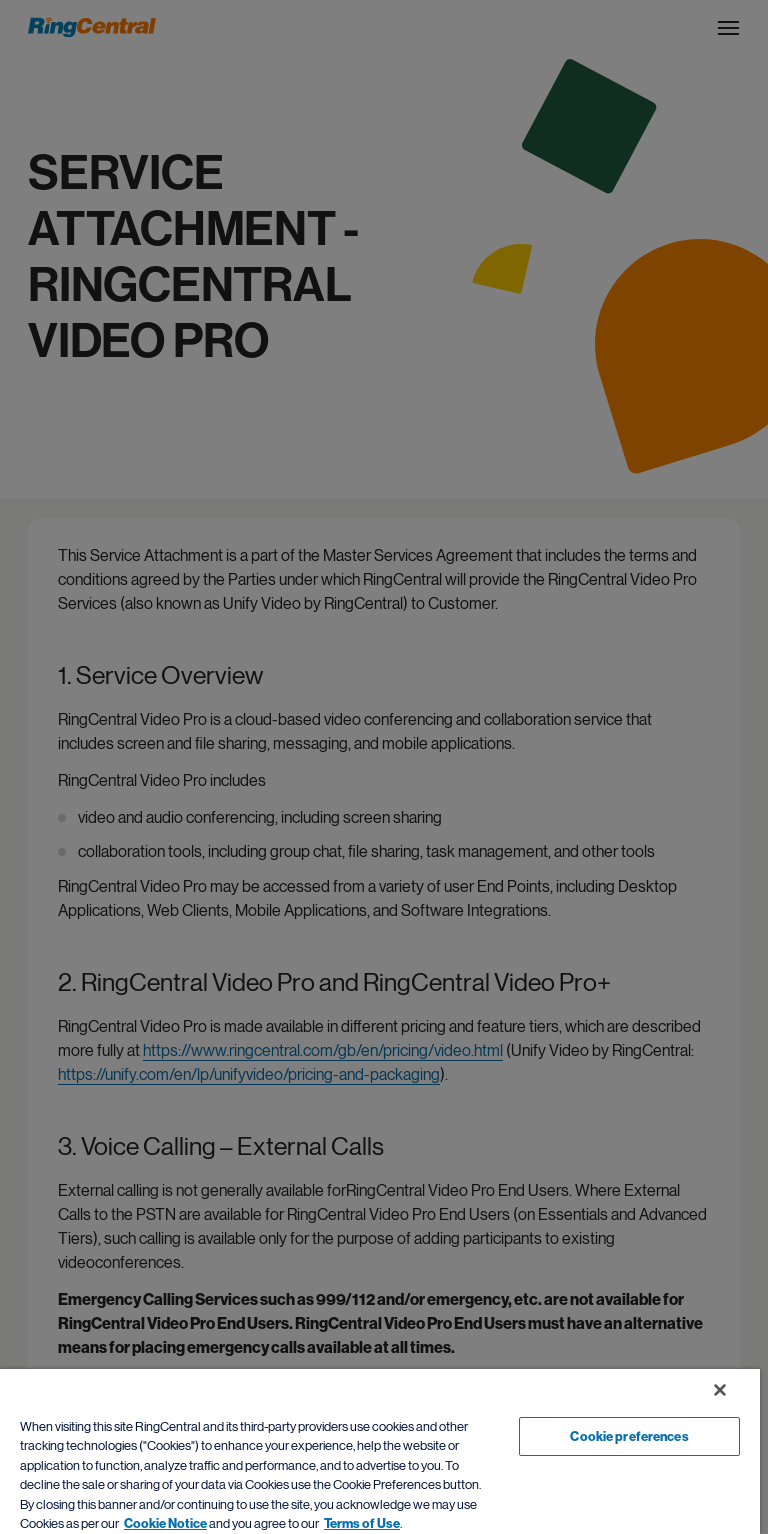 This screenshot has height=1534, width=768. Describe the element at coordinates (165, 1523) in the screenshot. I see `Cookie Notice` at that location.